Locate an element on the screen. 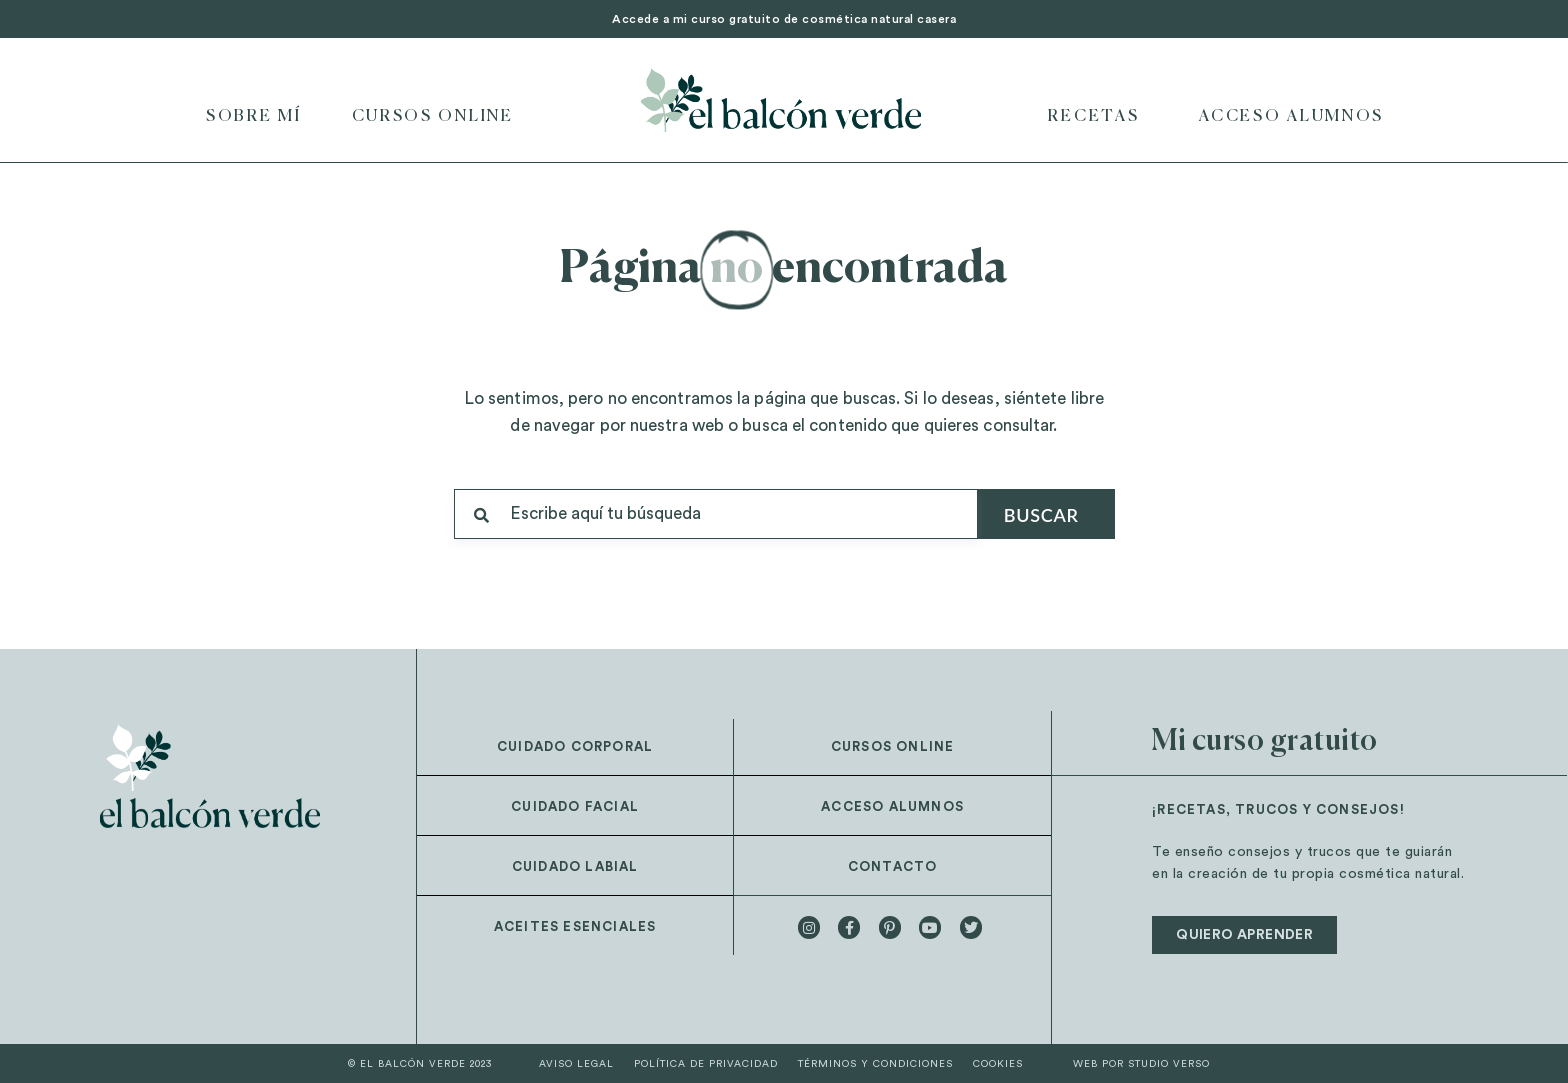 The image size is (1568, 1083). Acceso alumnos is located at coordinates (892, 806).